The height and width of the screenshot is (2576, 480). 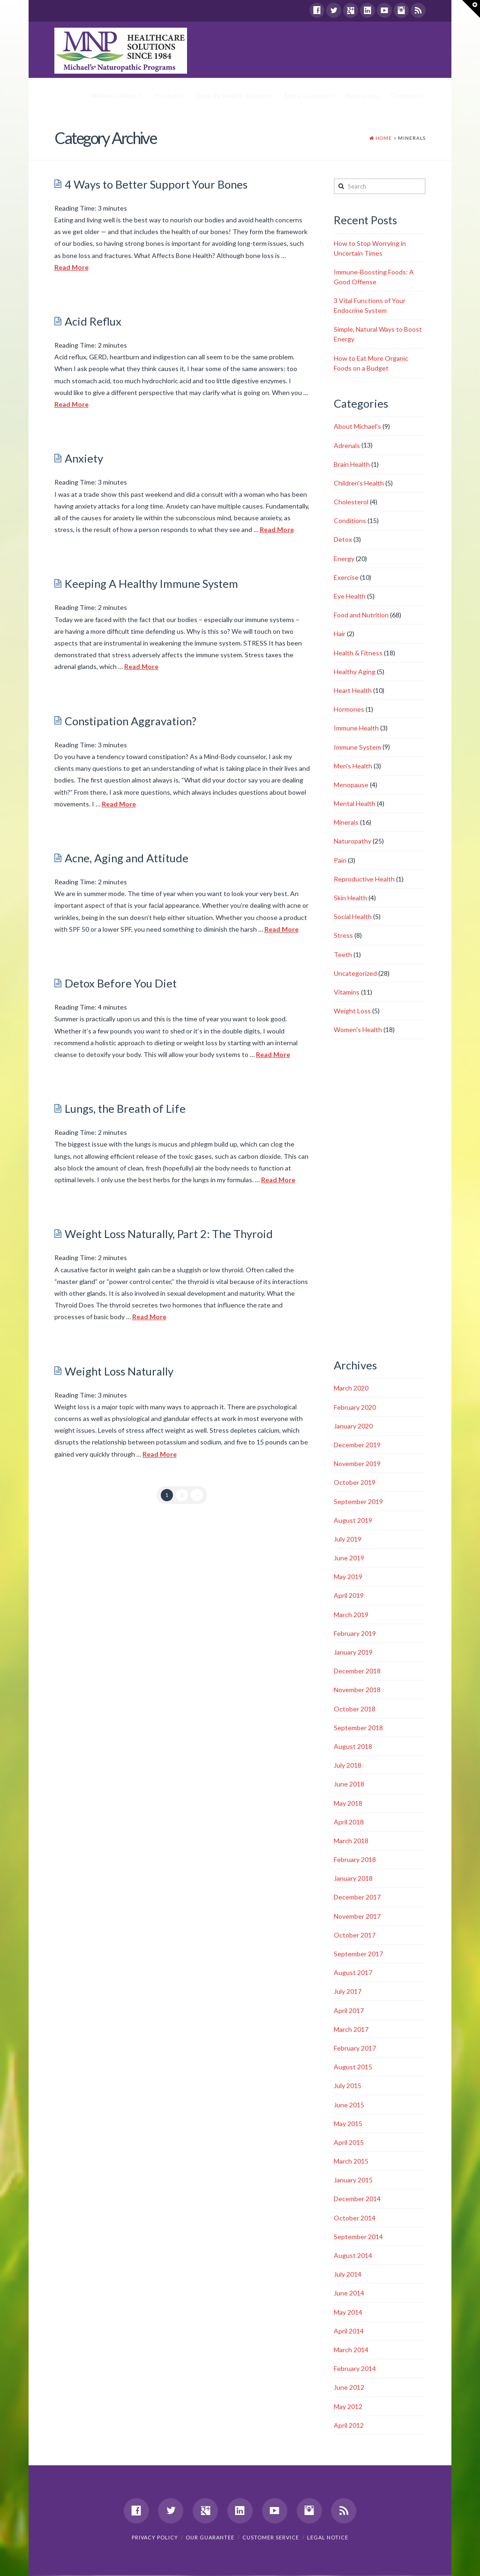 What do you see at coordinates (347, 1992) in the screenshot?
I see `July 2017` at bounding box center [347, 1992].